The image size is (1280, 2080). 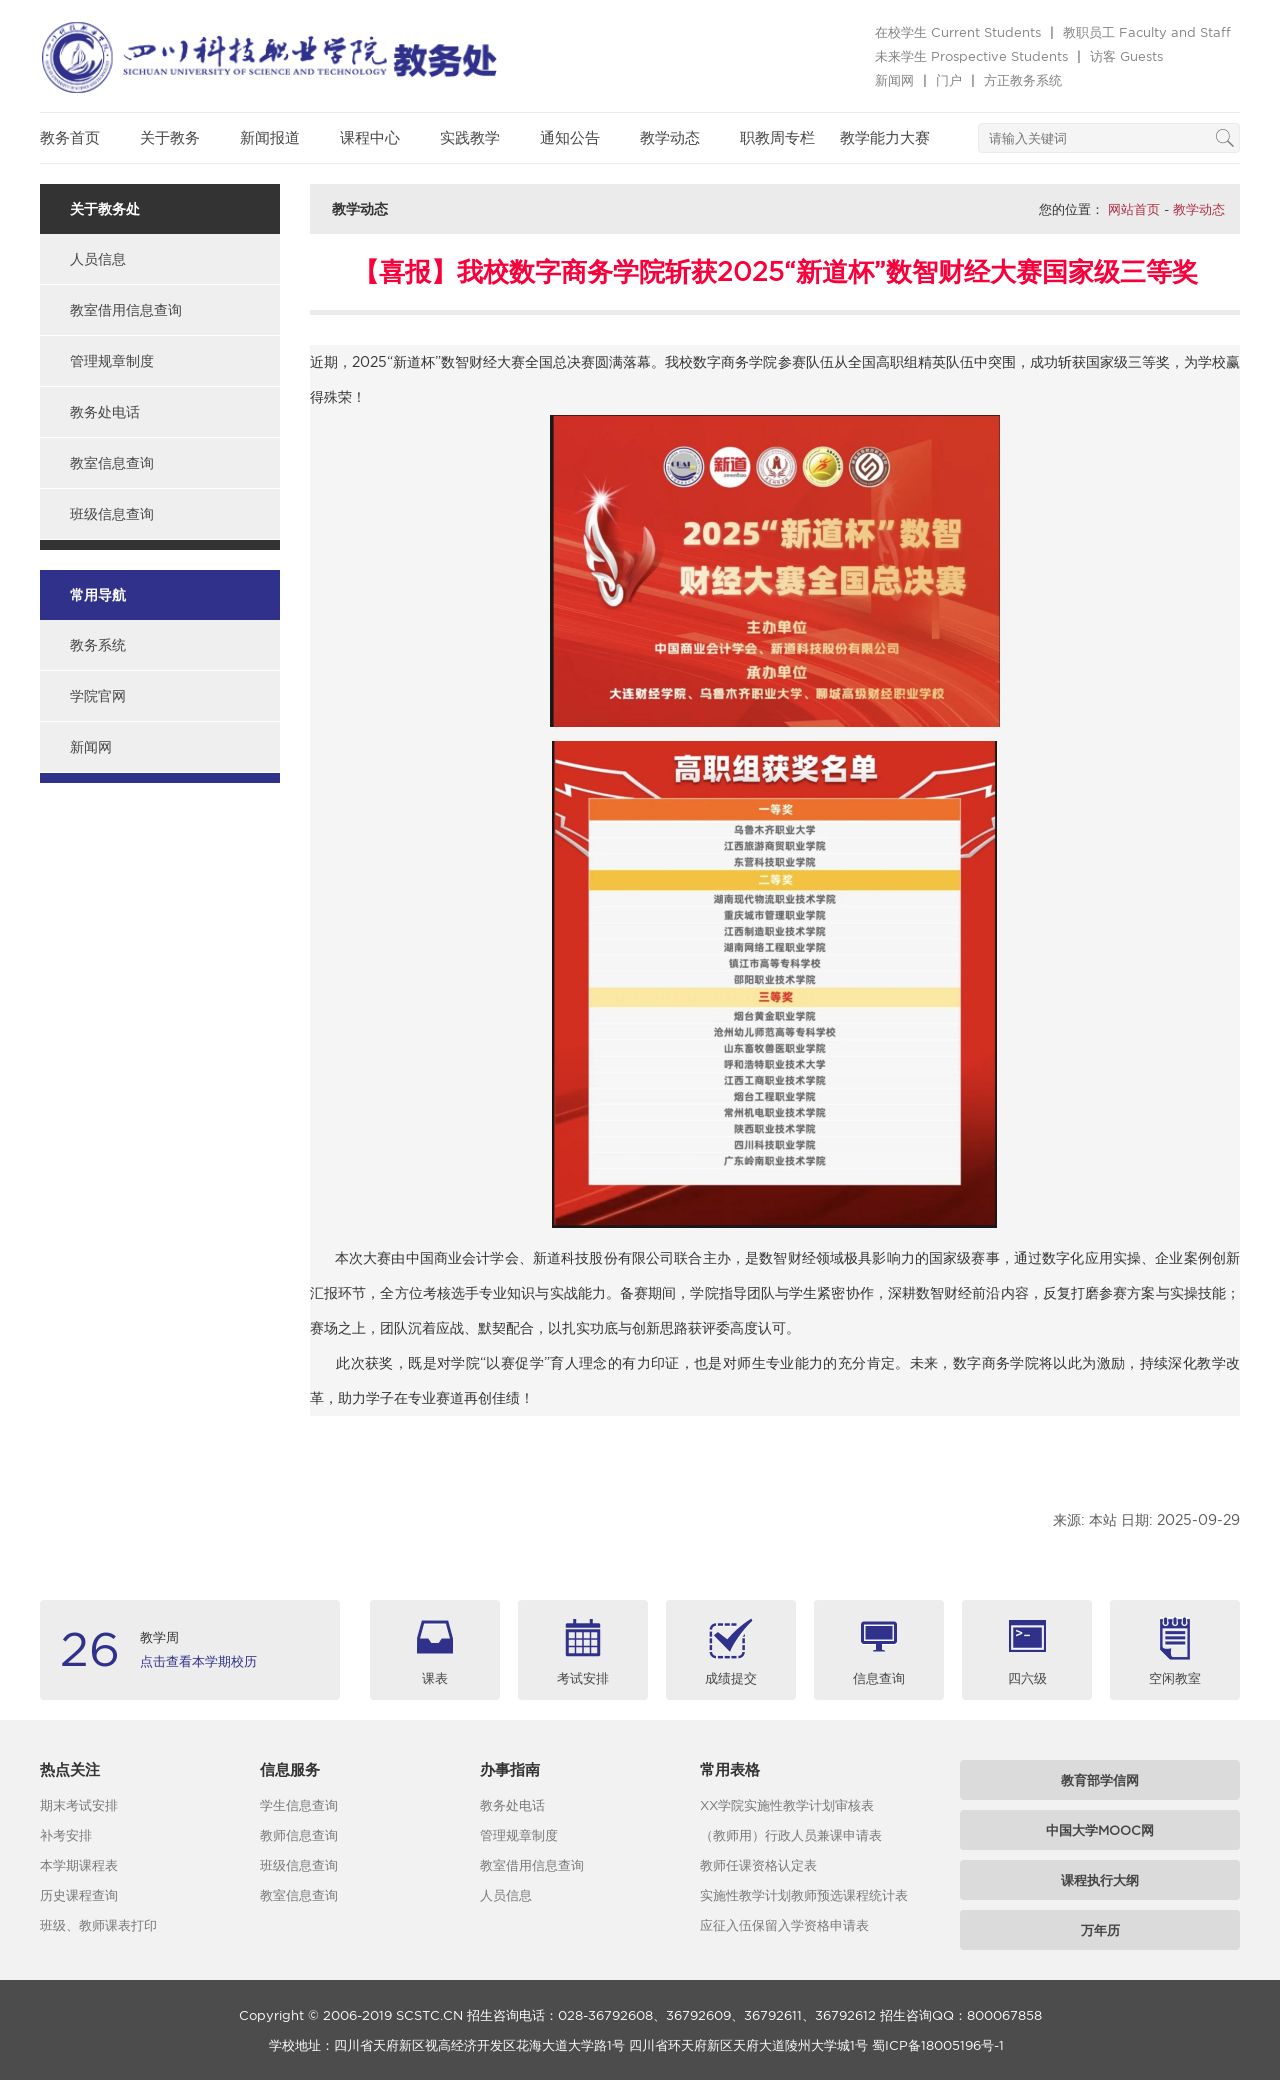 What do you see at coordinates (435, 1678) in the screenshot?
I see `课表` at bounding box center [435, 1678].